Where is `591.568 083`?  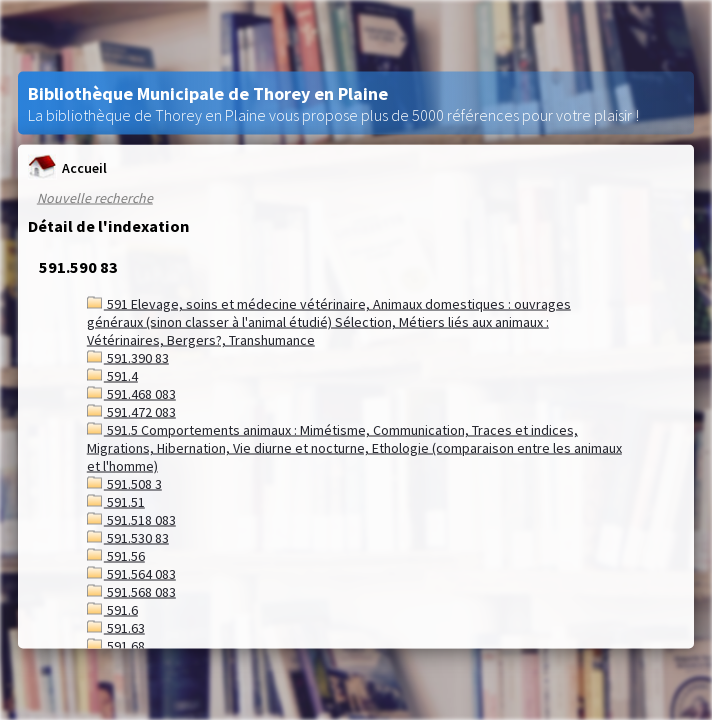 591.568 083 is located at coordinates (131, 592).